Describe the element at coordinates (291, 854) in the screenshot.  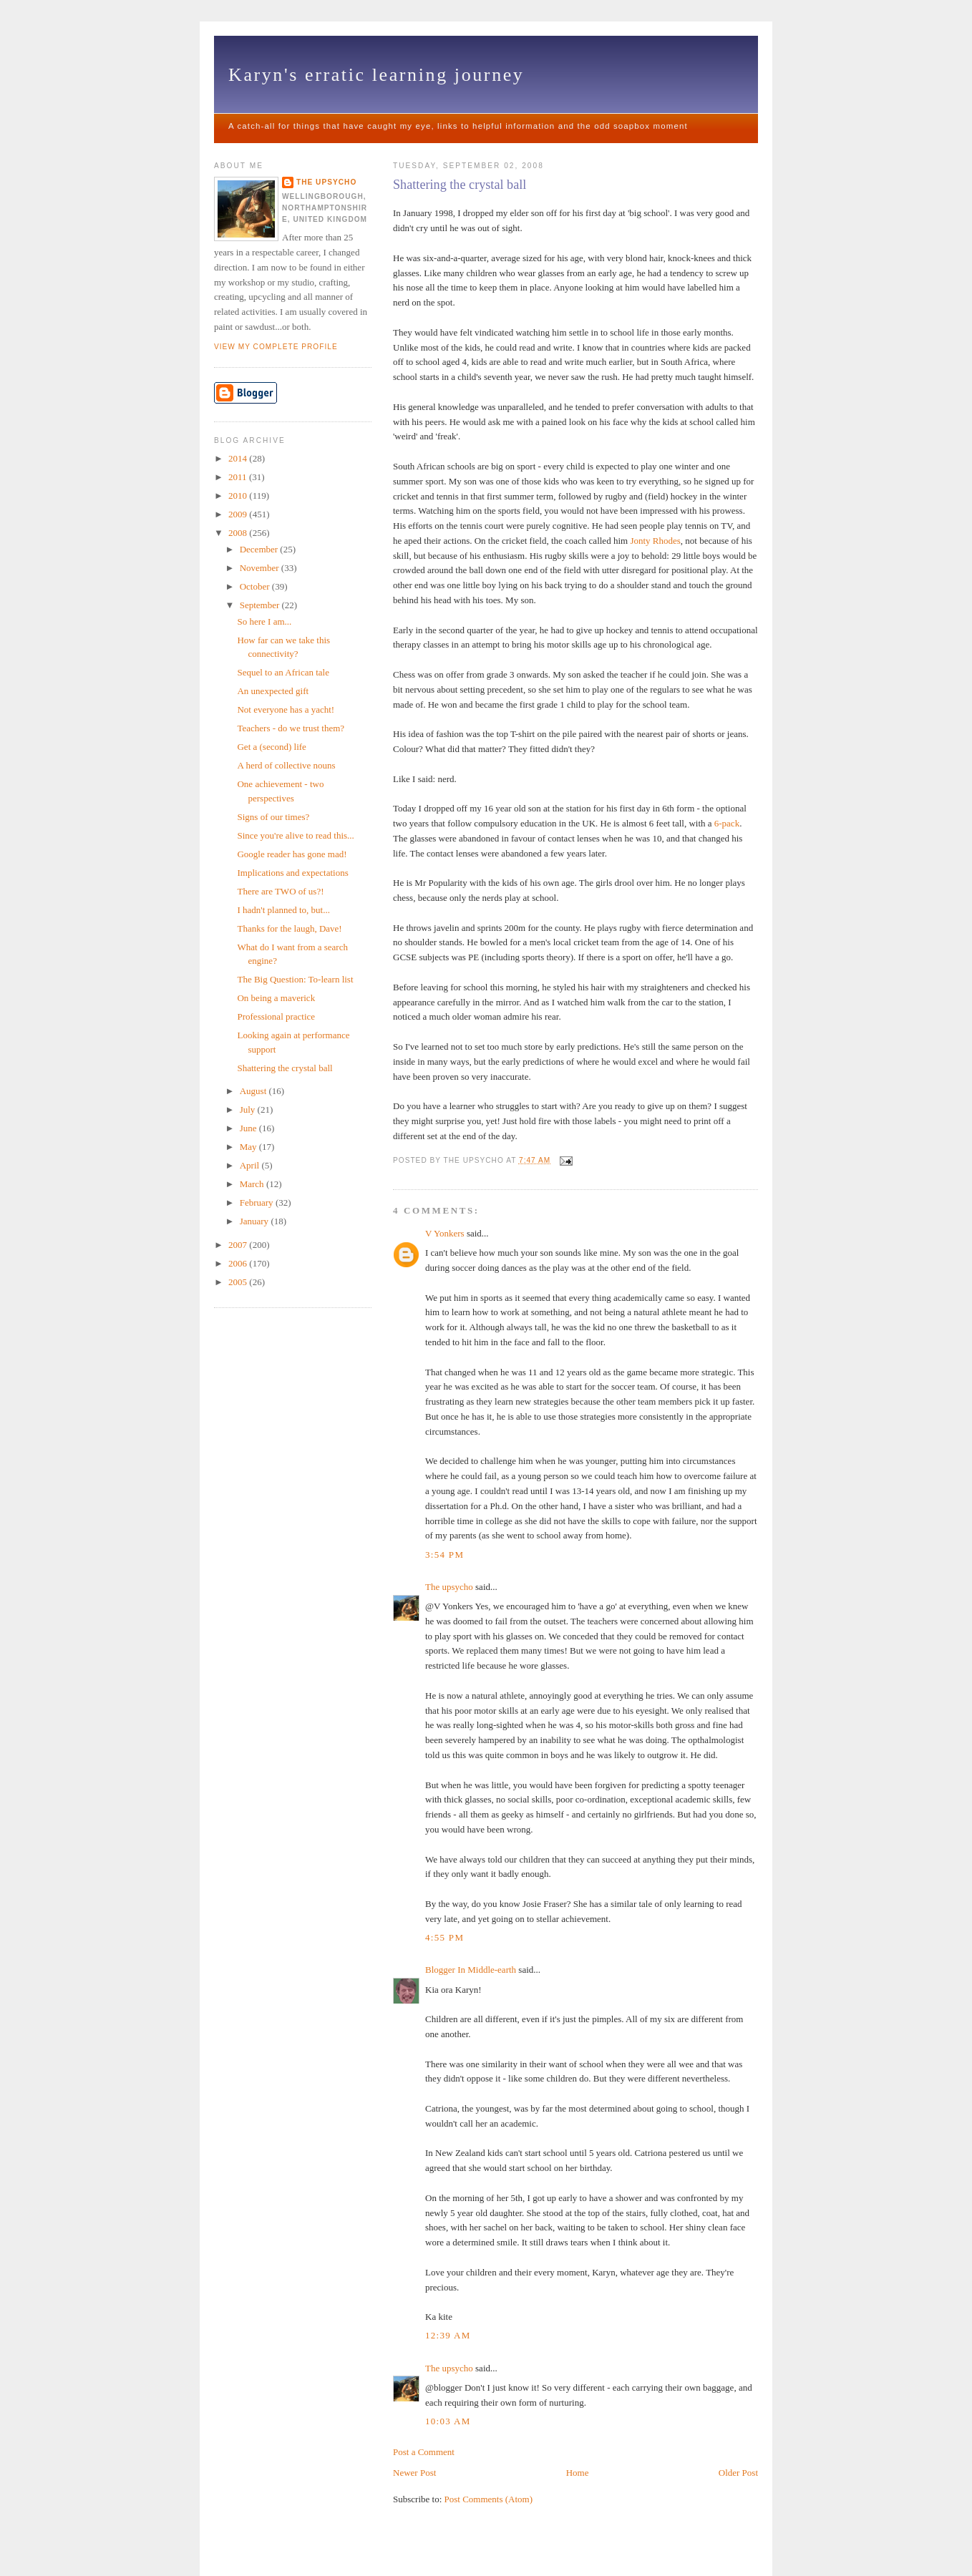
I see `Google reader has gone mad!` at that location.